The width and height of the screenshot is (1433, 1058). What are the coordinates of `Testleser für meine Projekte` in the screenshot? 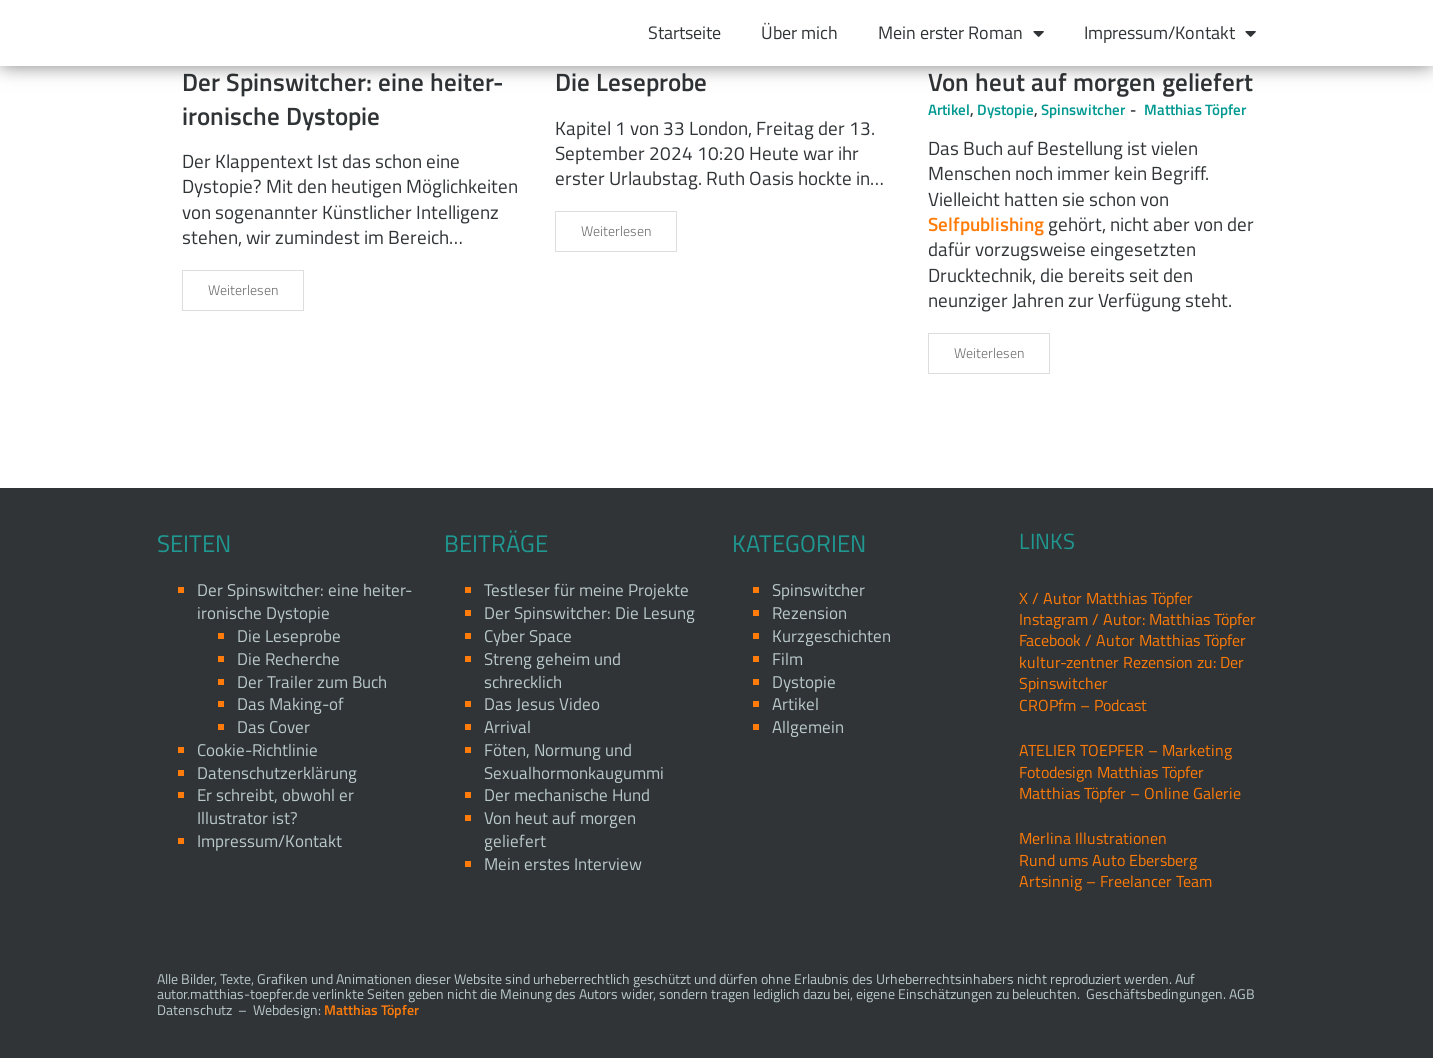 It's located at (586, 590).